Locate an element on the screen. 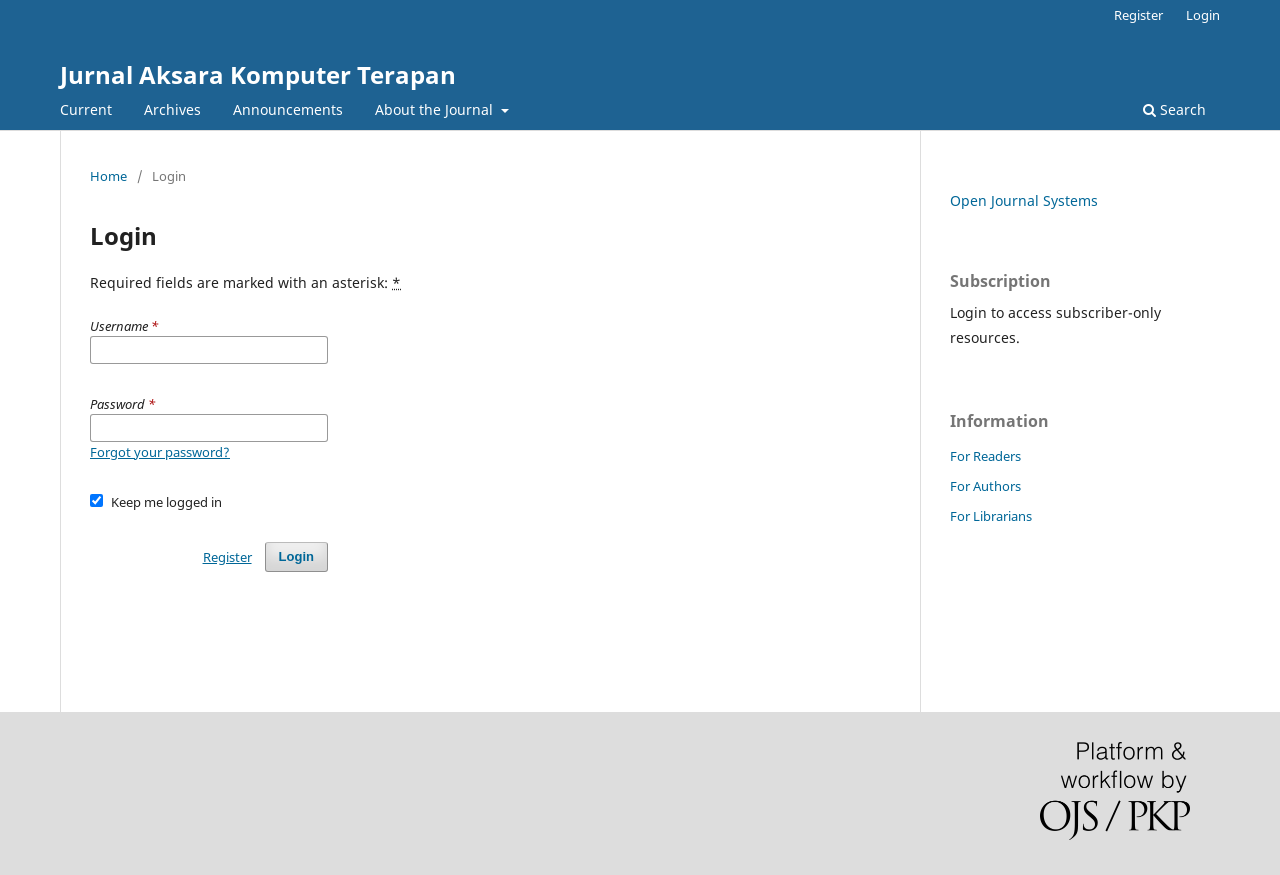 This screenshot has width=1280, height=875. About the Journal is located at coordinates (436, 109).